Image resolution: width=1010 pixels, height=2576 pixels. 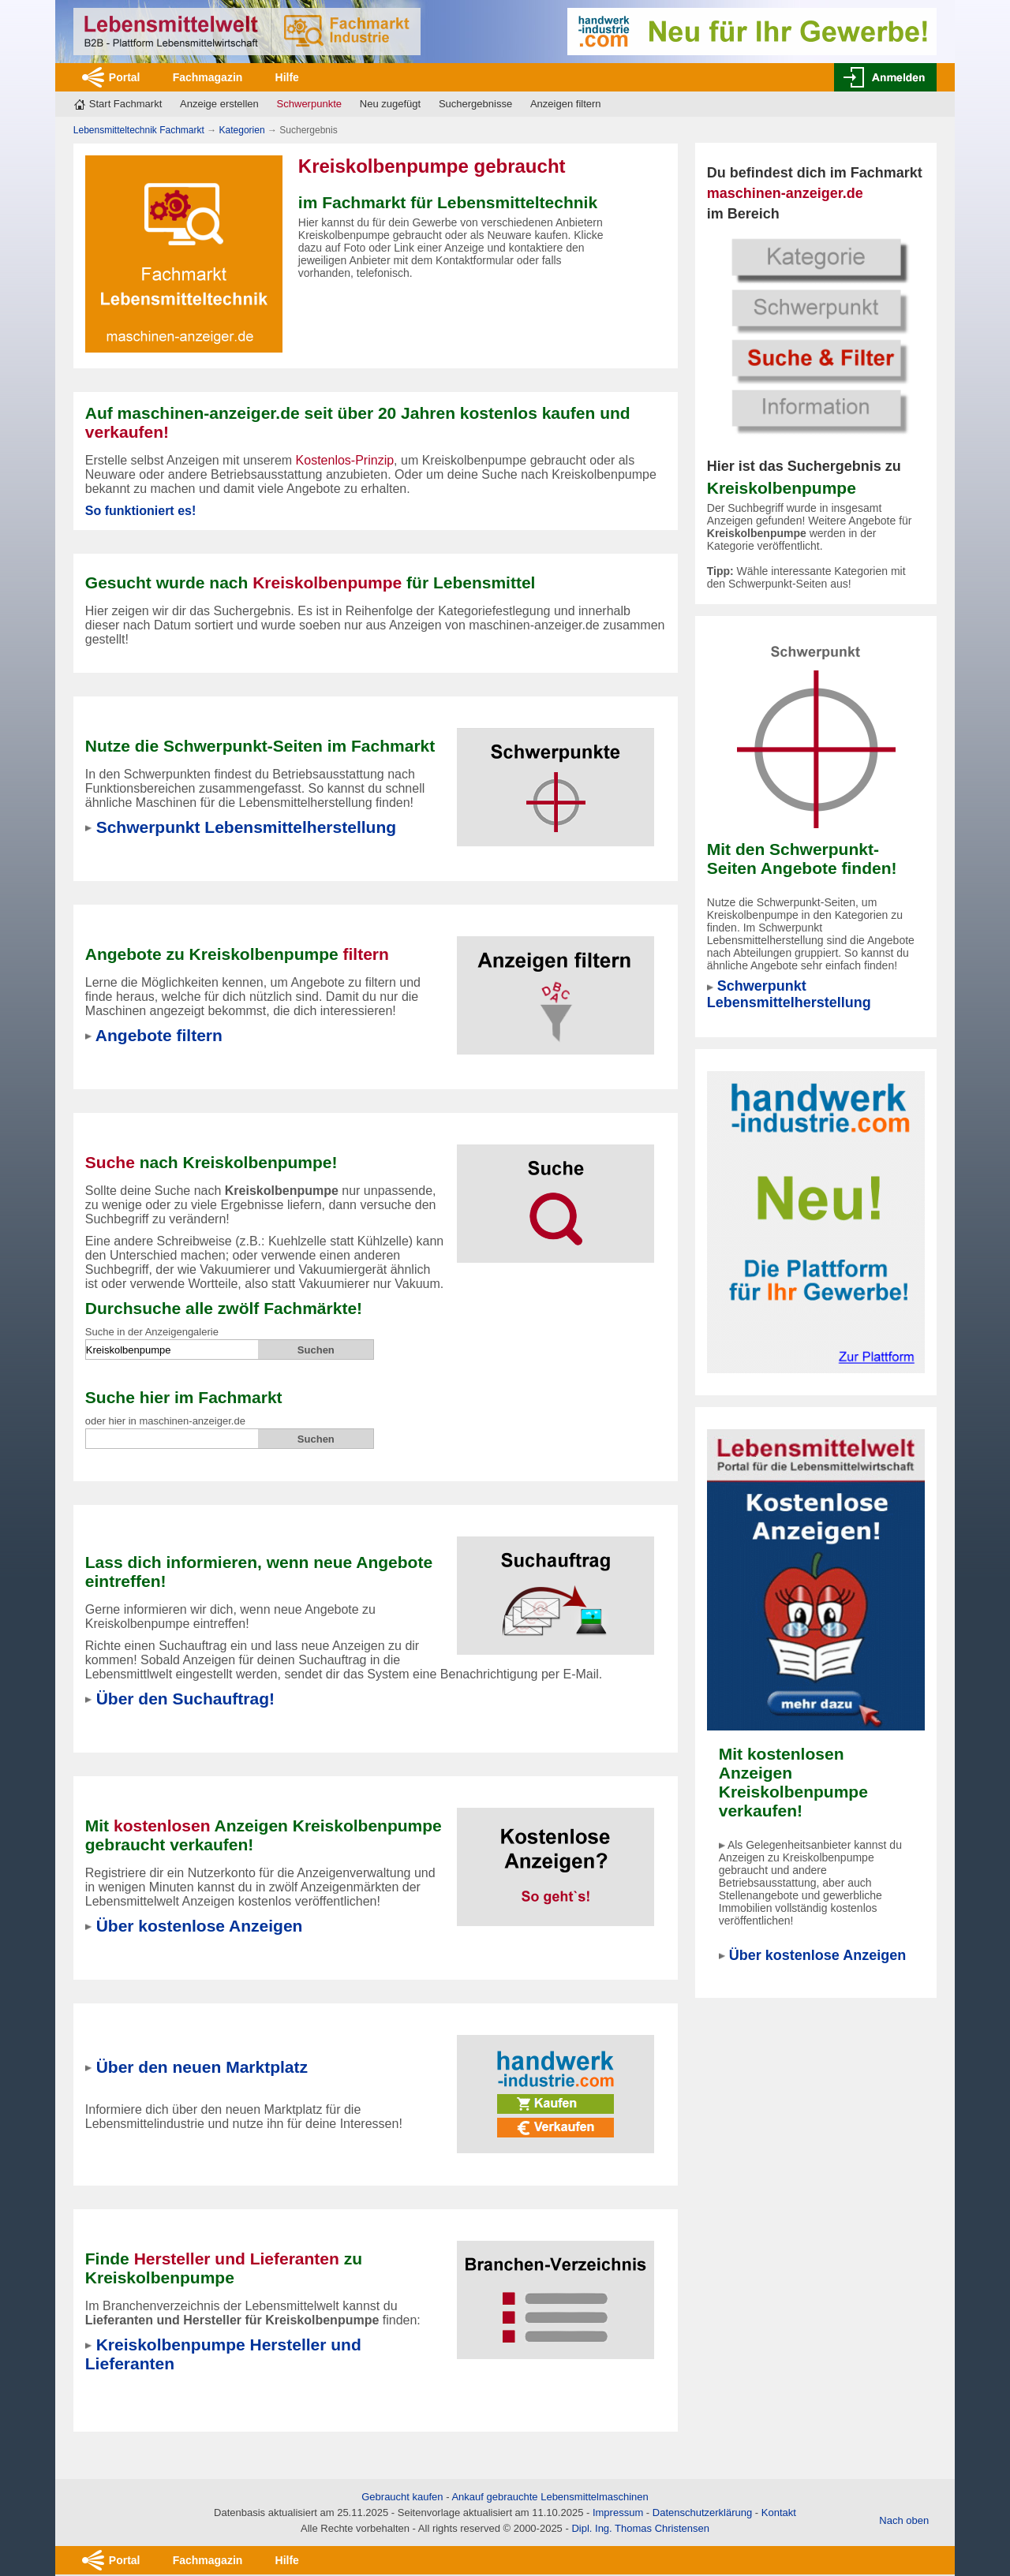 What do you see at coordinates (702, 2512) in the screenshot?
I see `Datenschutzerklärung` at bounding box center [702, 2512].